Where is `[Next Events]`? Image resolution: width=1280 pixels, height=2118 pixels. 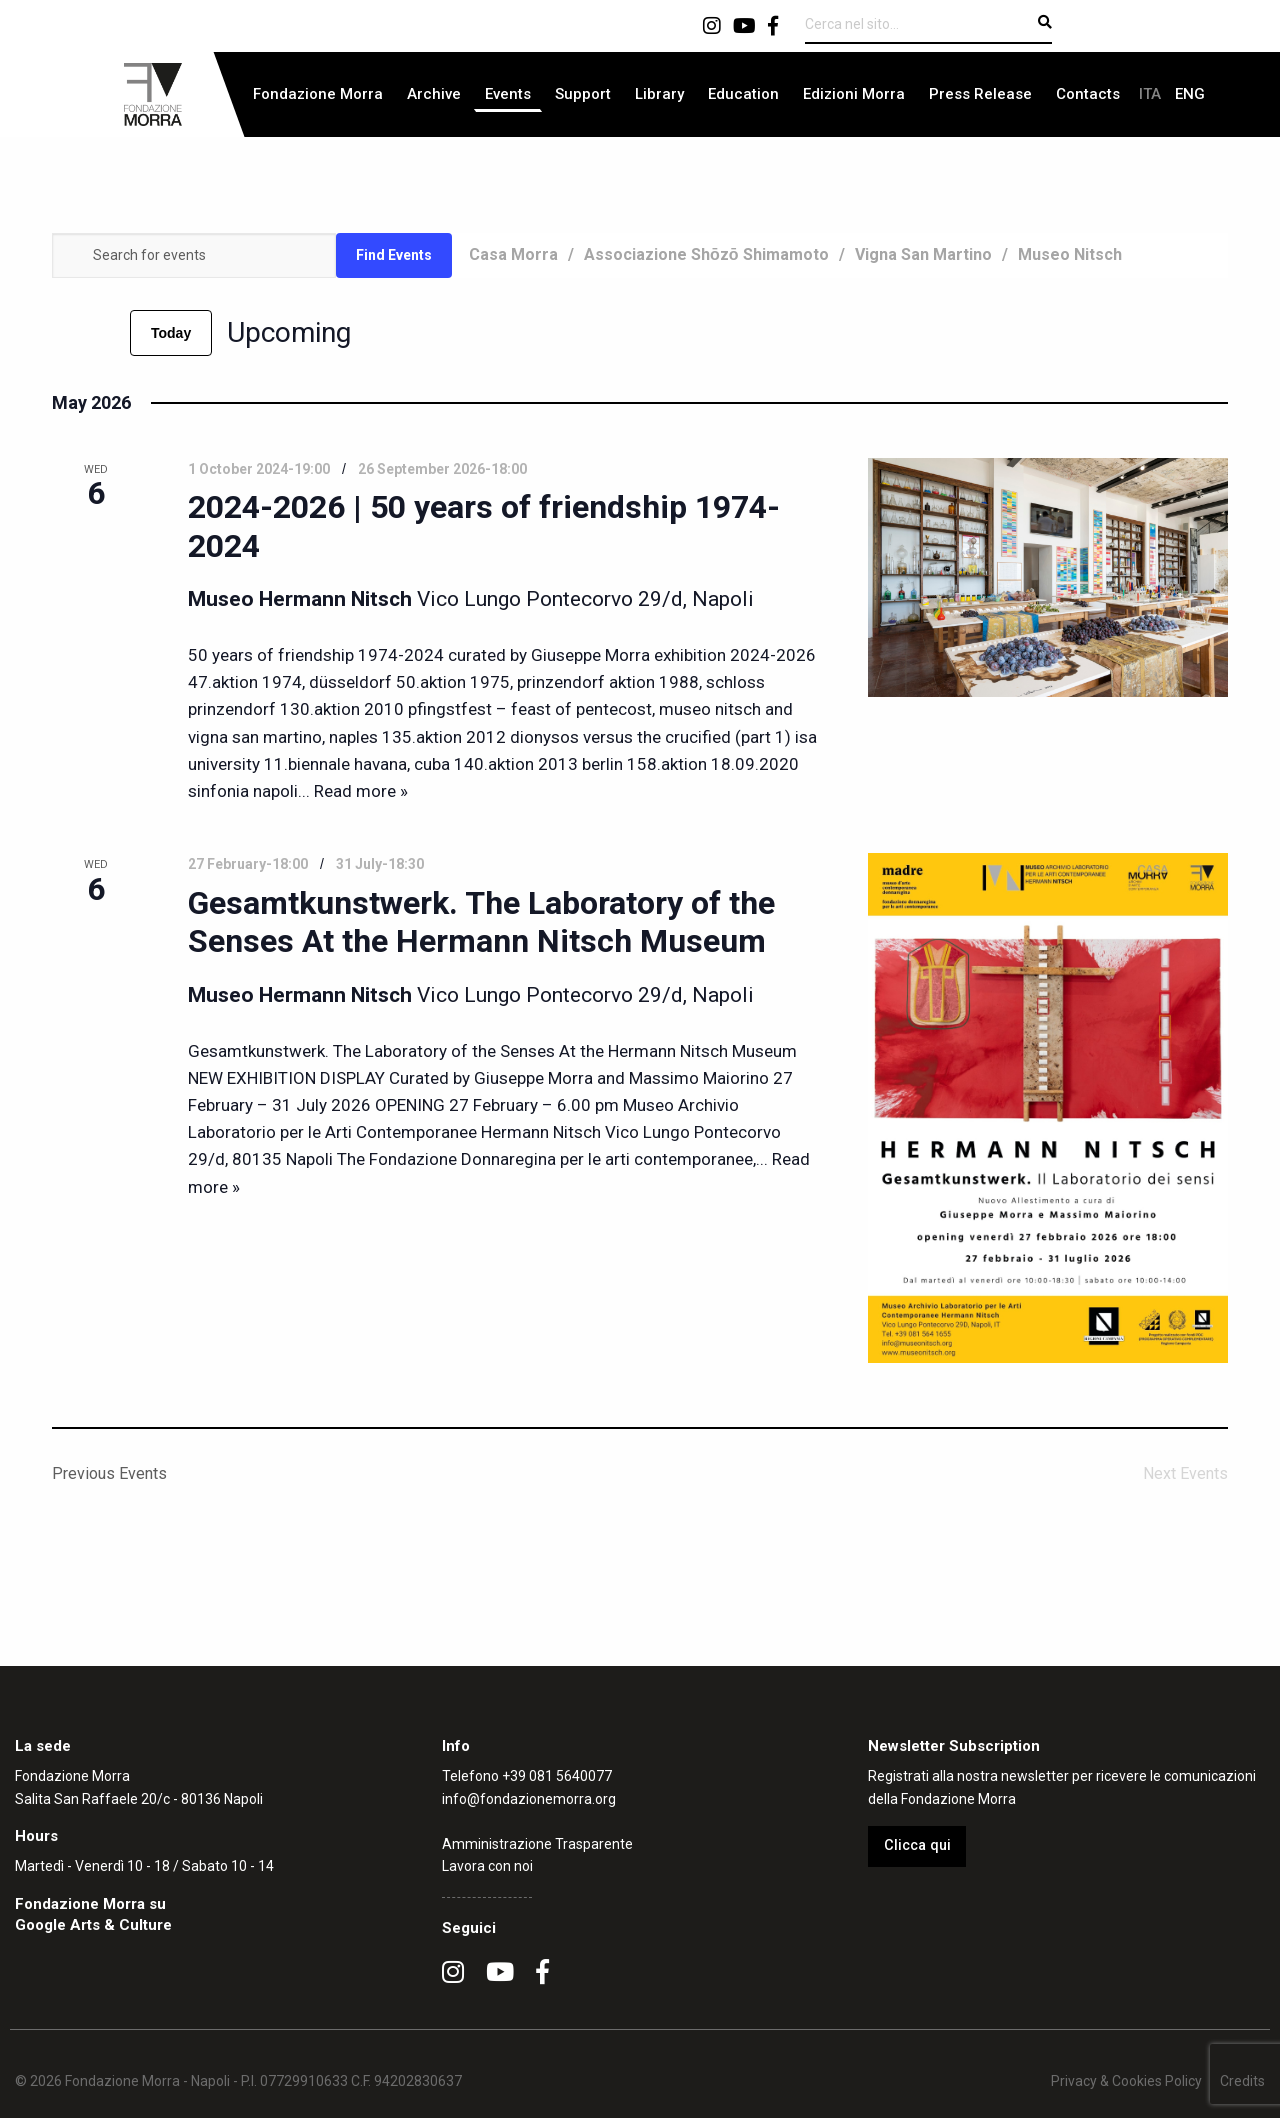 [Next Events] is located at coordinates (103, 333).